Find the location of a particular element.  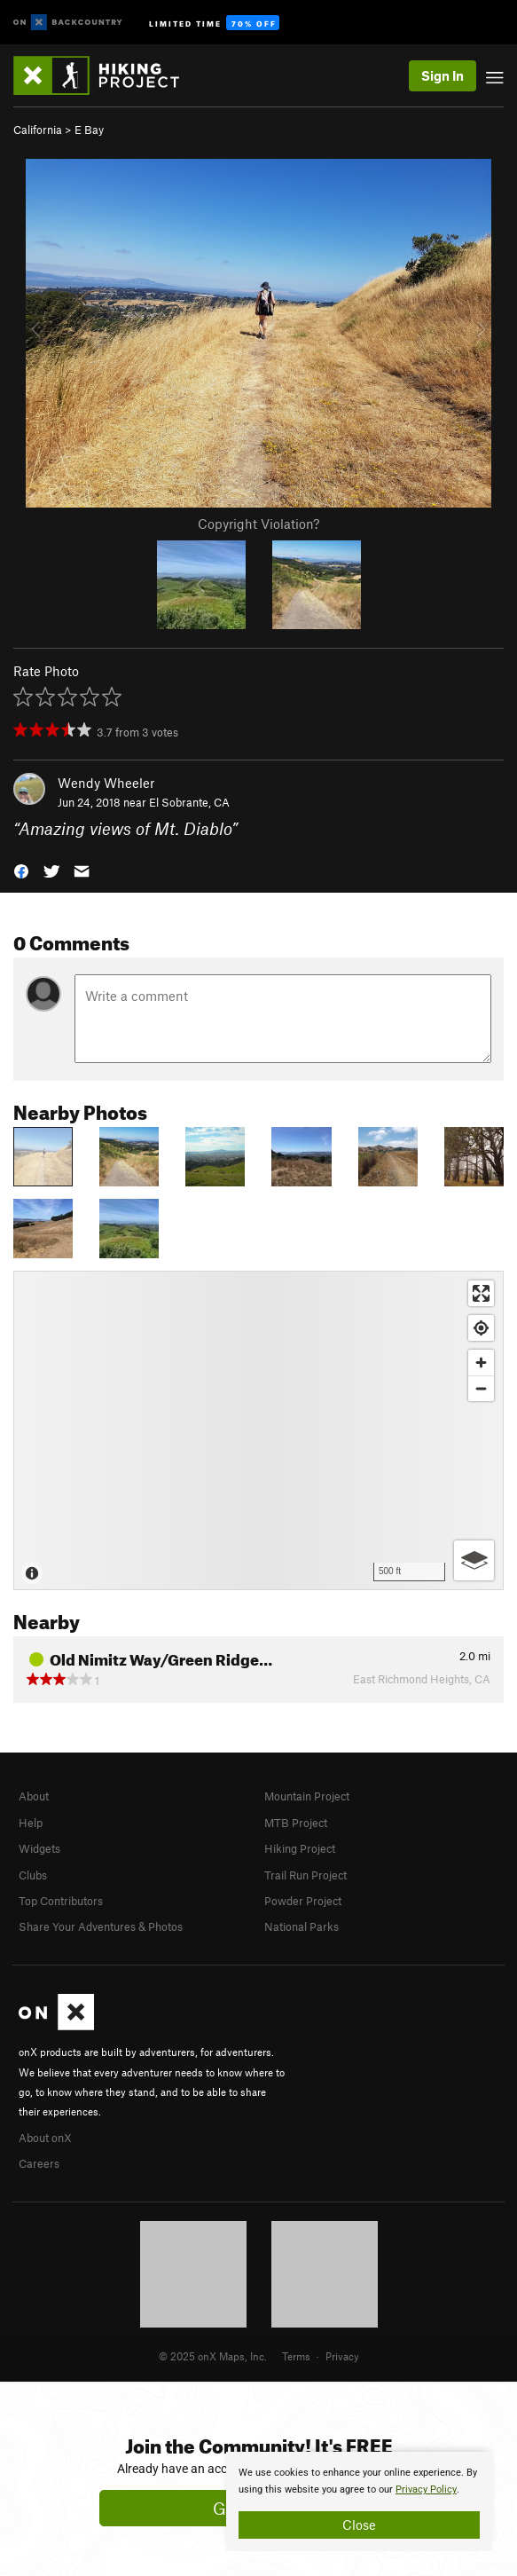

[Options] is located at coordinates (474, 1560).